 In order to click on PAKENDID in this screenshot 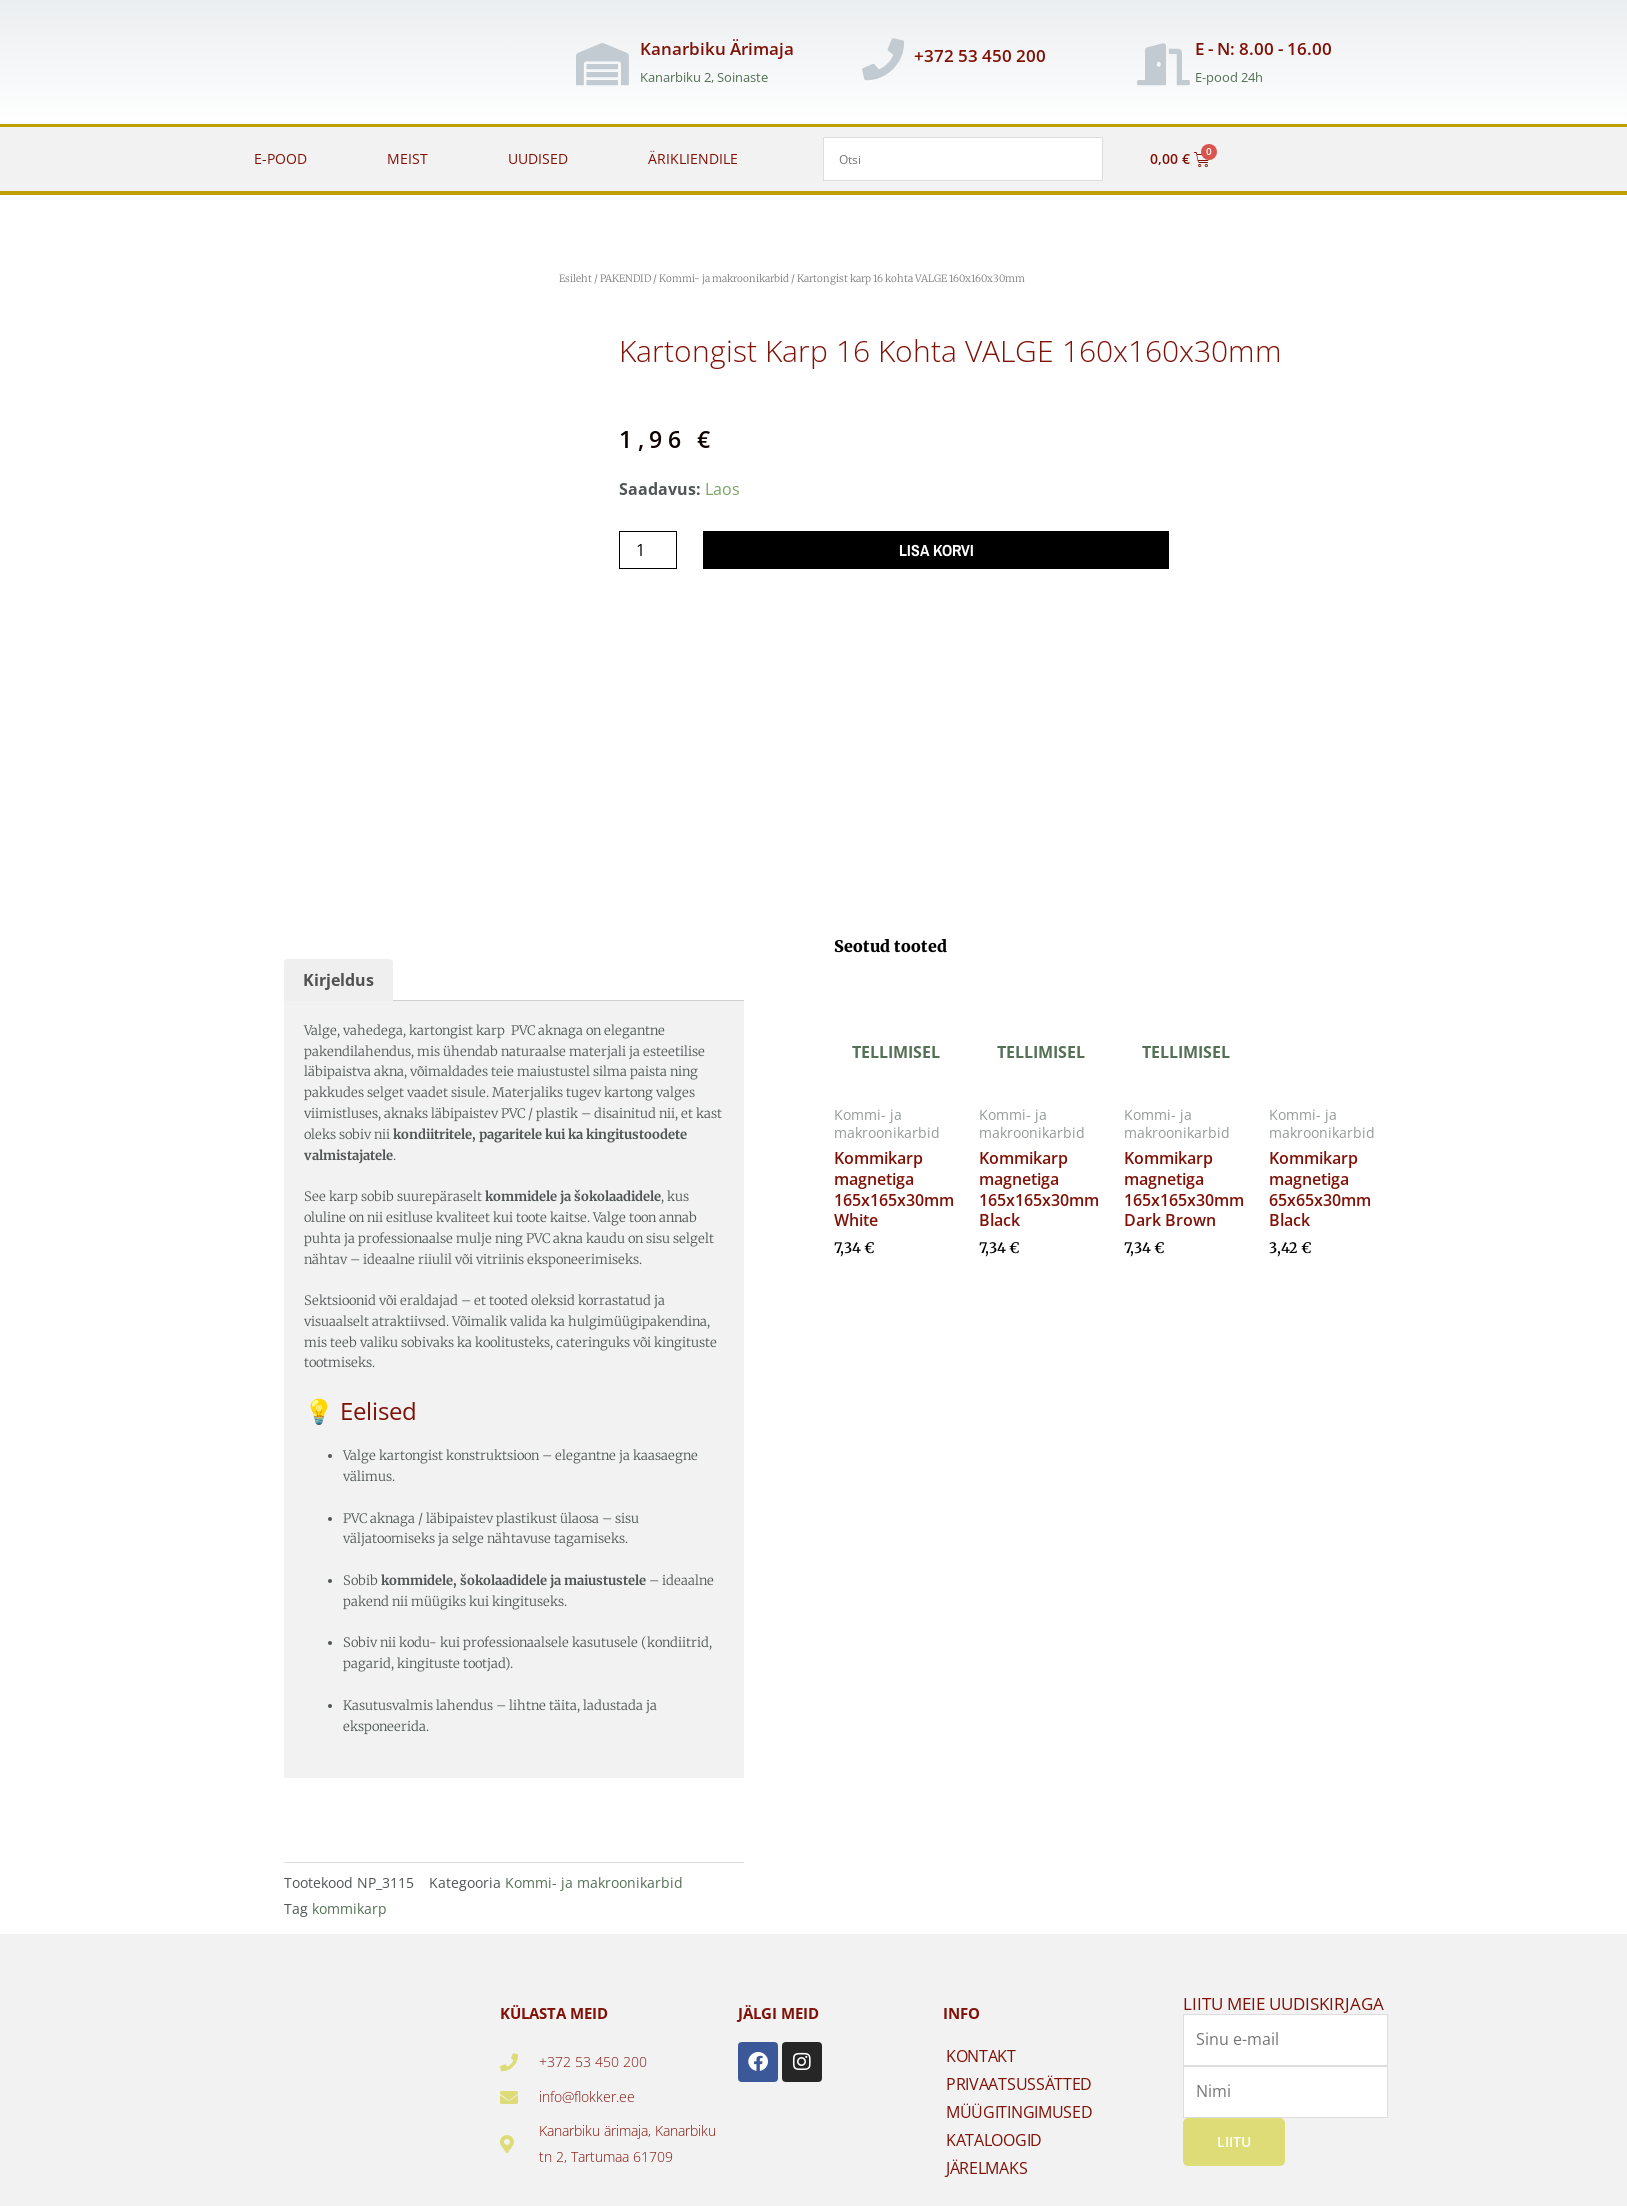, I will do `click(625, 278)`.